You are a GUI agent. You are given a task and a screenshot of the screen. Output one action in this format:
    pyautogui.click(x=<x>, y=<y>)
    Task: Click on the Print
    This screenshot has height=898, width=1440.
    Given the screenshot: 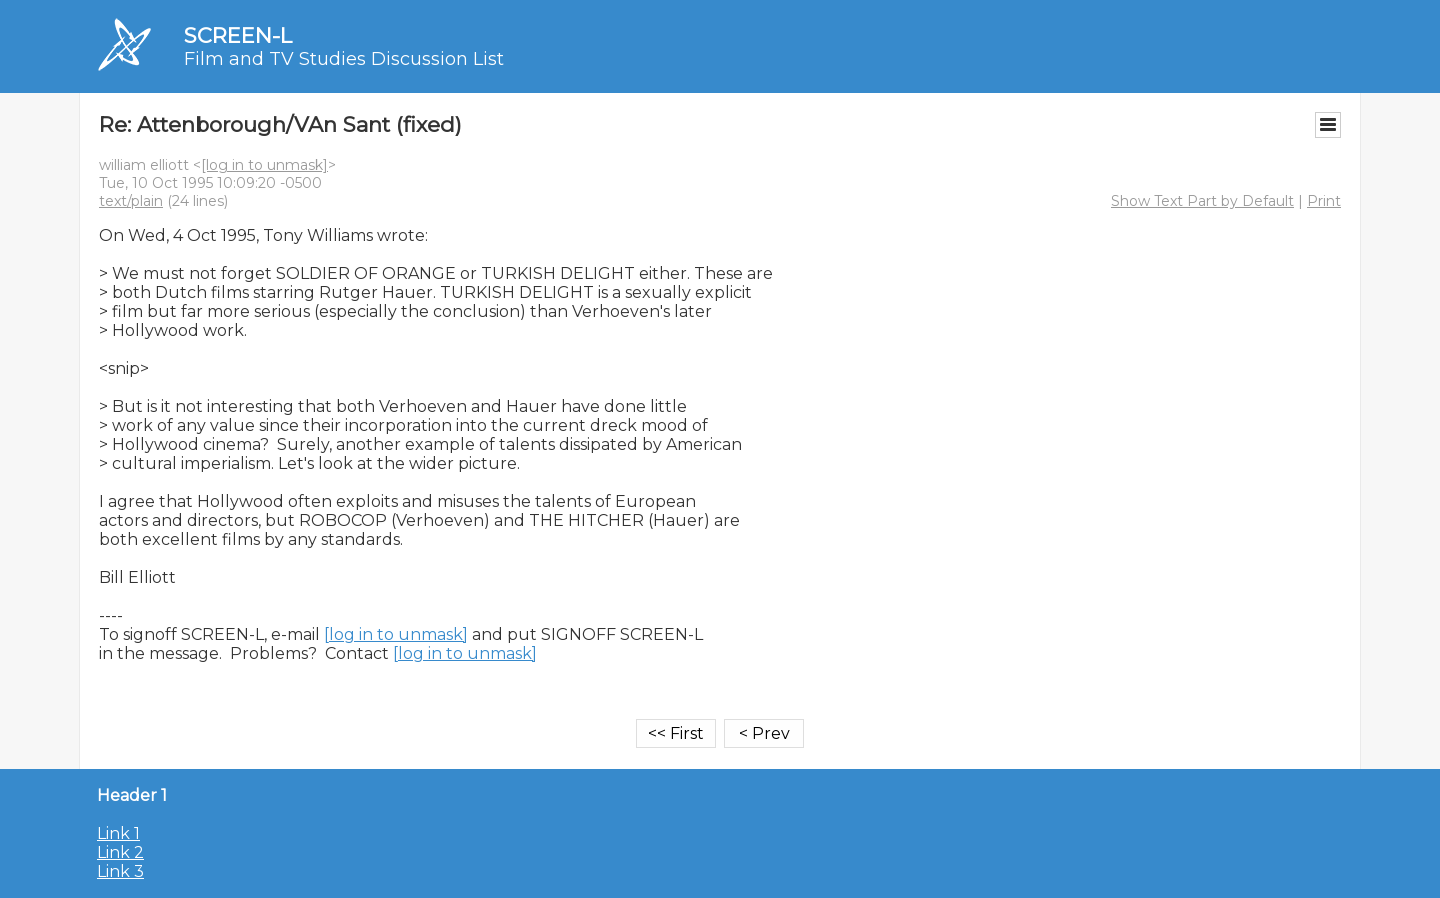 What is the action you would take?
    pyautogui.click(x=1324, y=201)
    